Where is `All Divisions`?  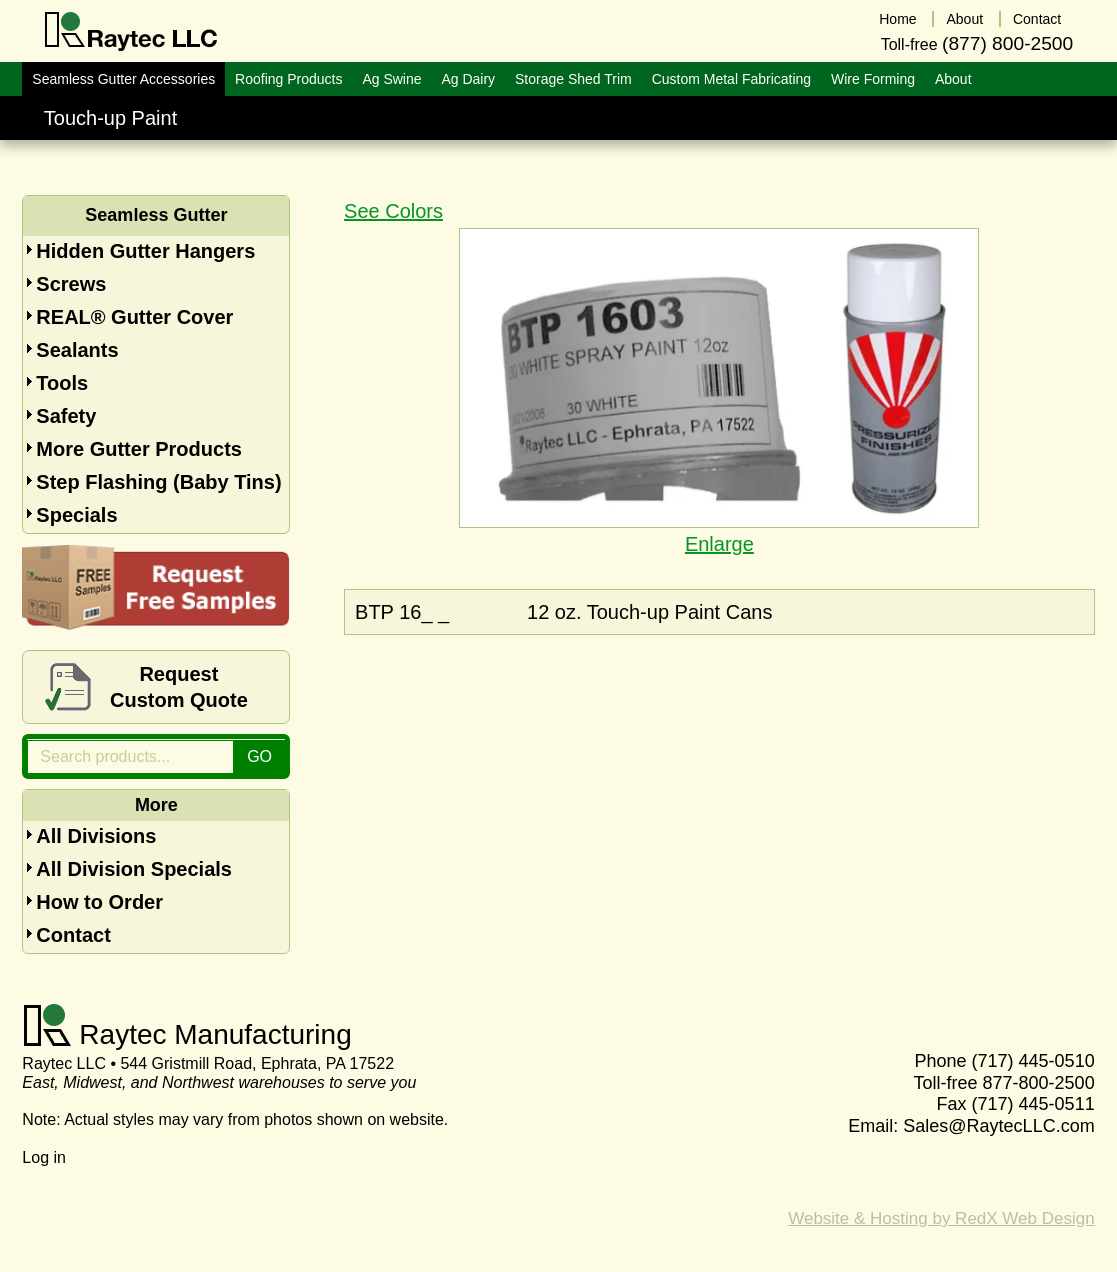
All Divisions is located at coordinates (96, 836).